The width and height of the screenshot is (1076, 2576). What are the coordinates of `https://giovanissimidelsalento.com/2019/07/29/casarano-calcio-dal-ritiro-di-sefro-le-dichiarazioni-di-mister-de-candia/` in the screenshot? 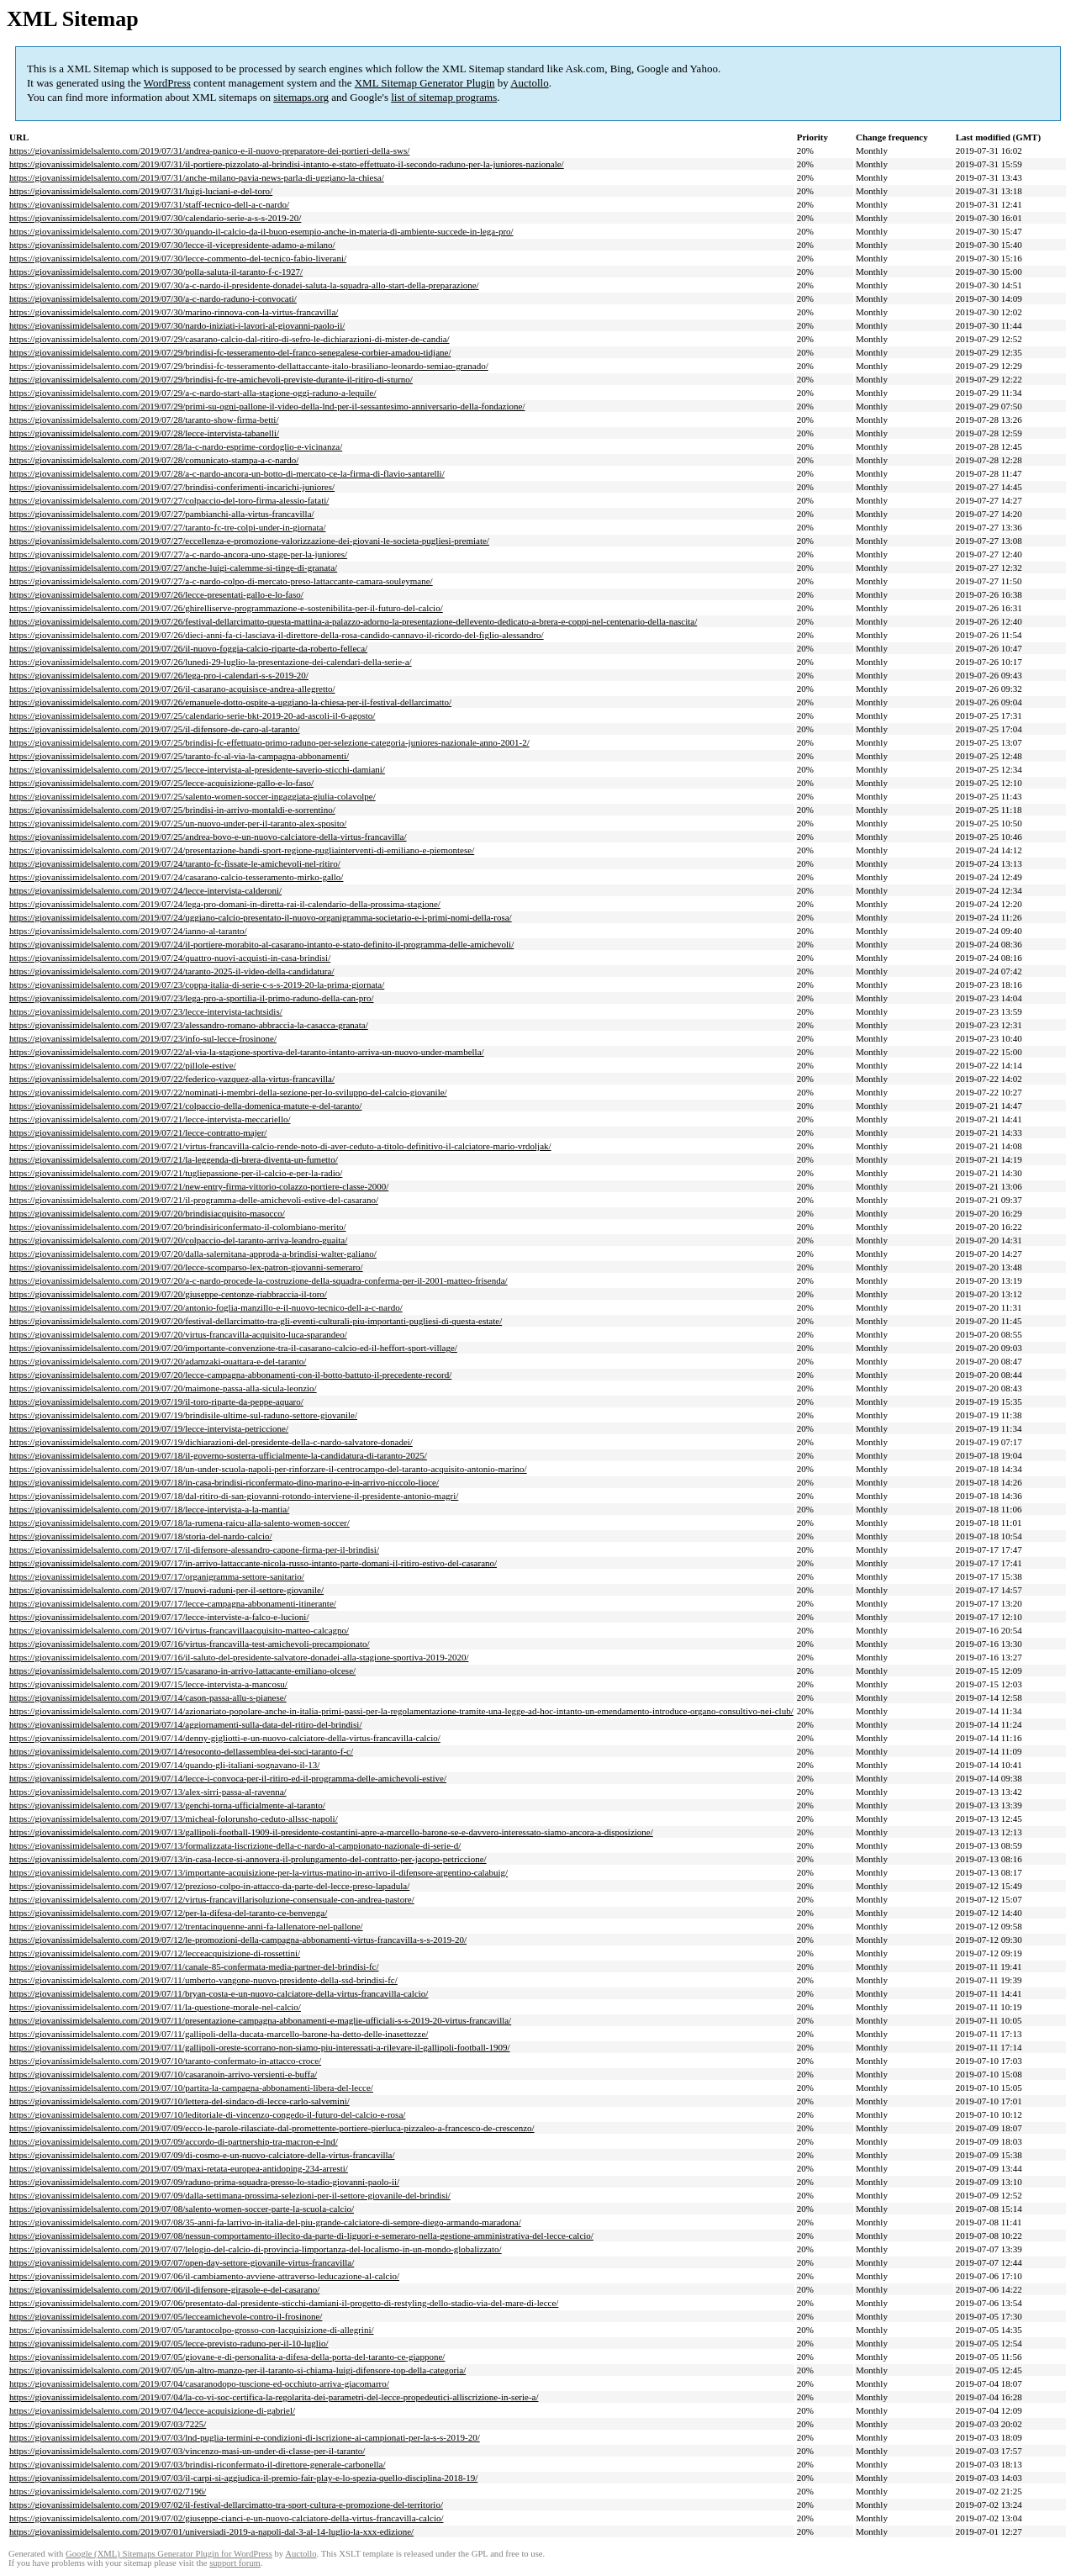 It's located at (229, 339).